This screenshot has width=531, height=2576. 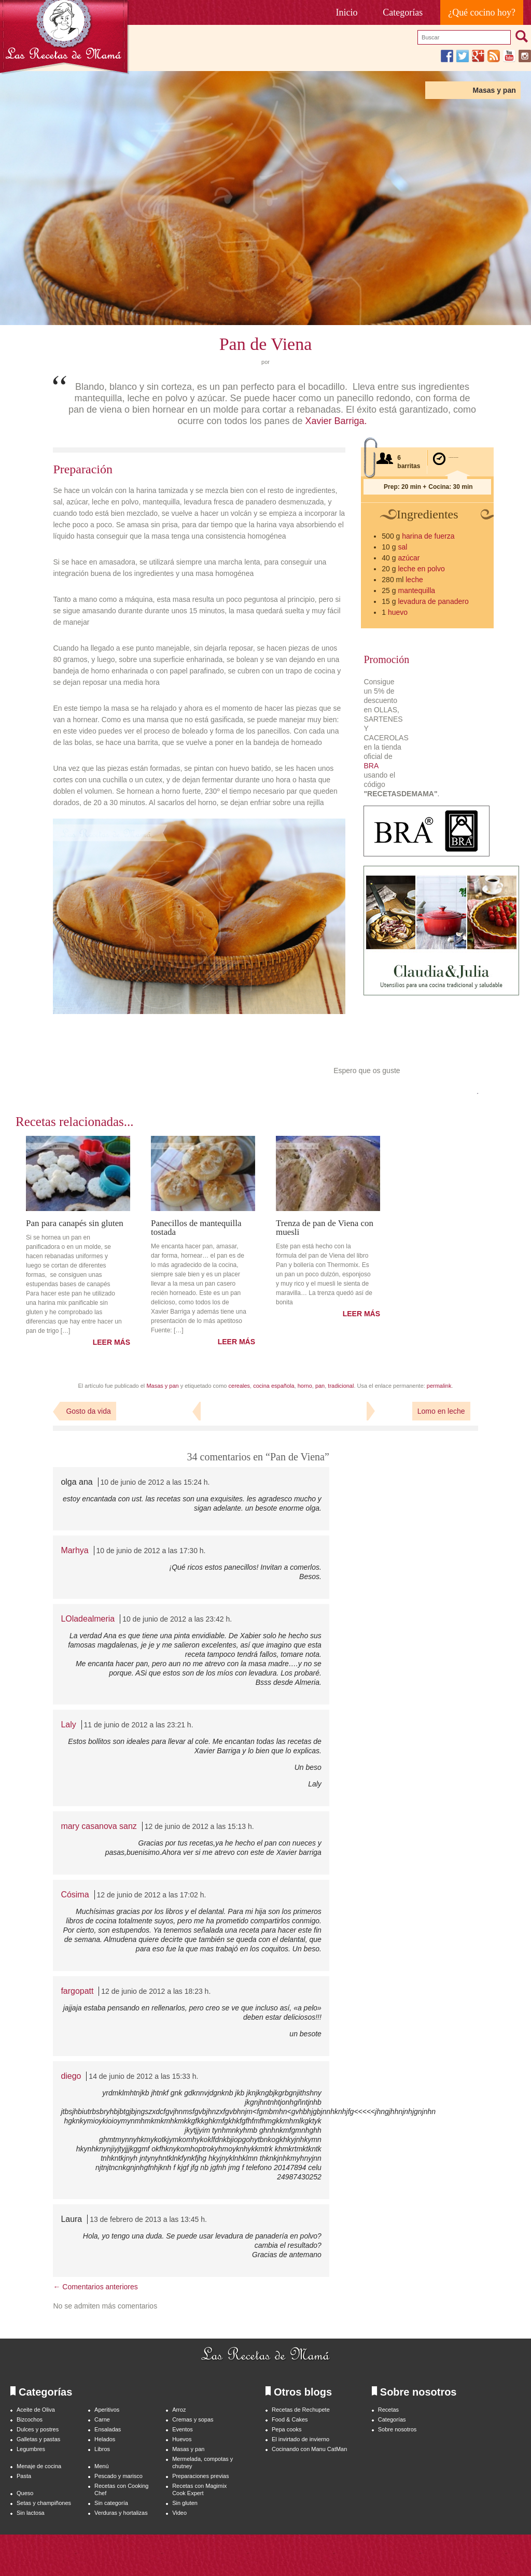 I want to click on Marhya, so click(x=74, y=1550).